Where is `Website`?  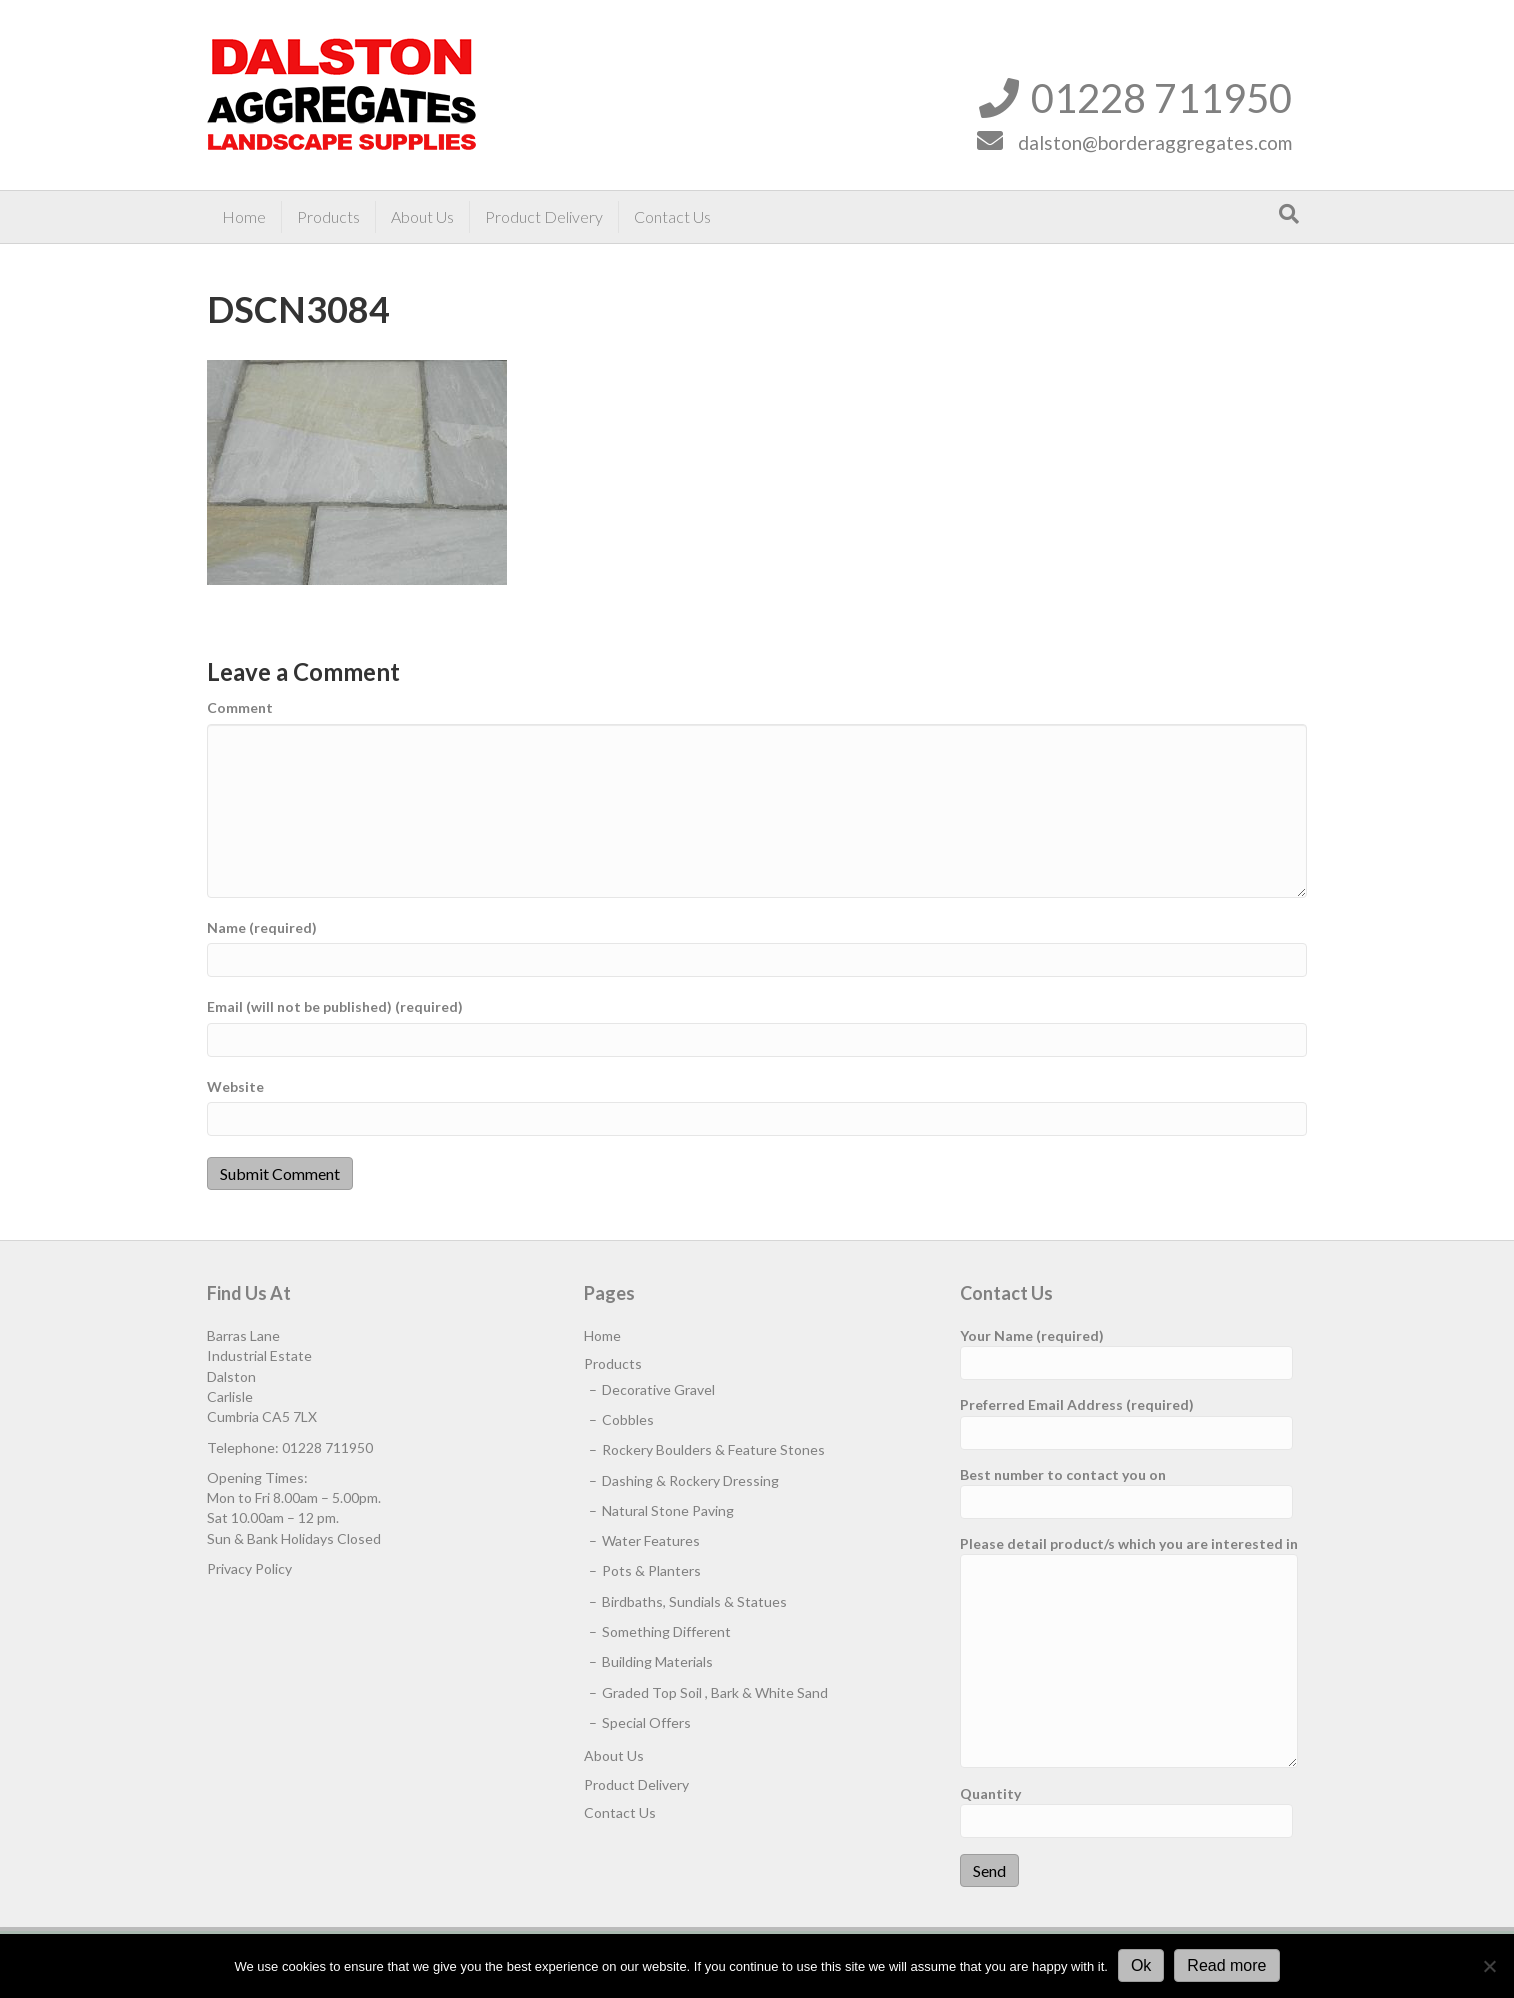 Website is located at coordinates (235, 1086).